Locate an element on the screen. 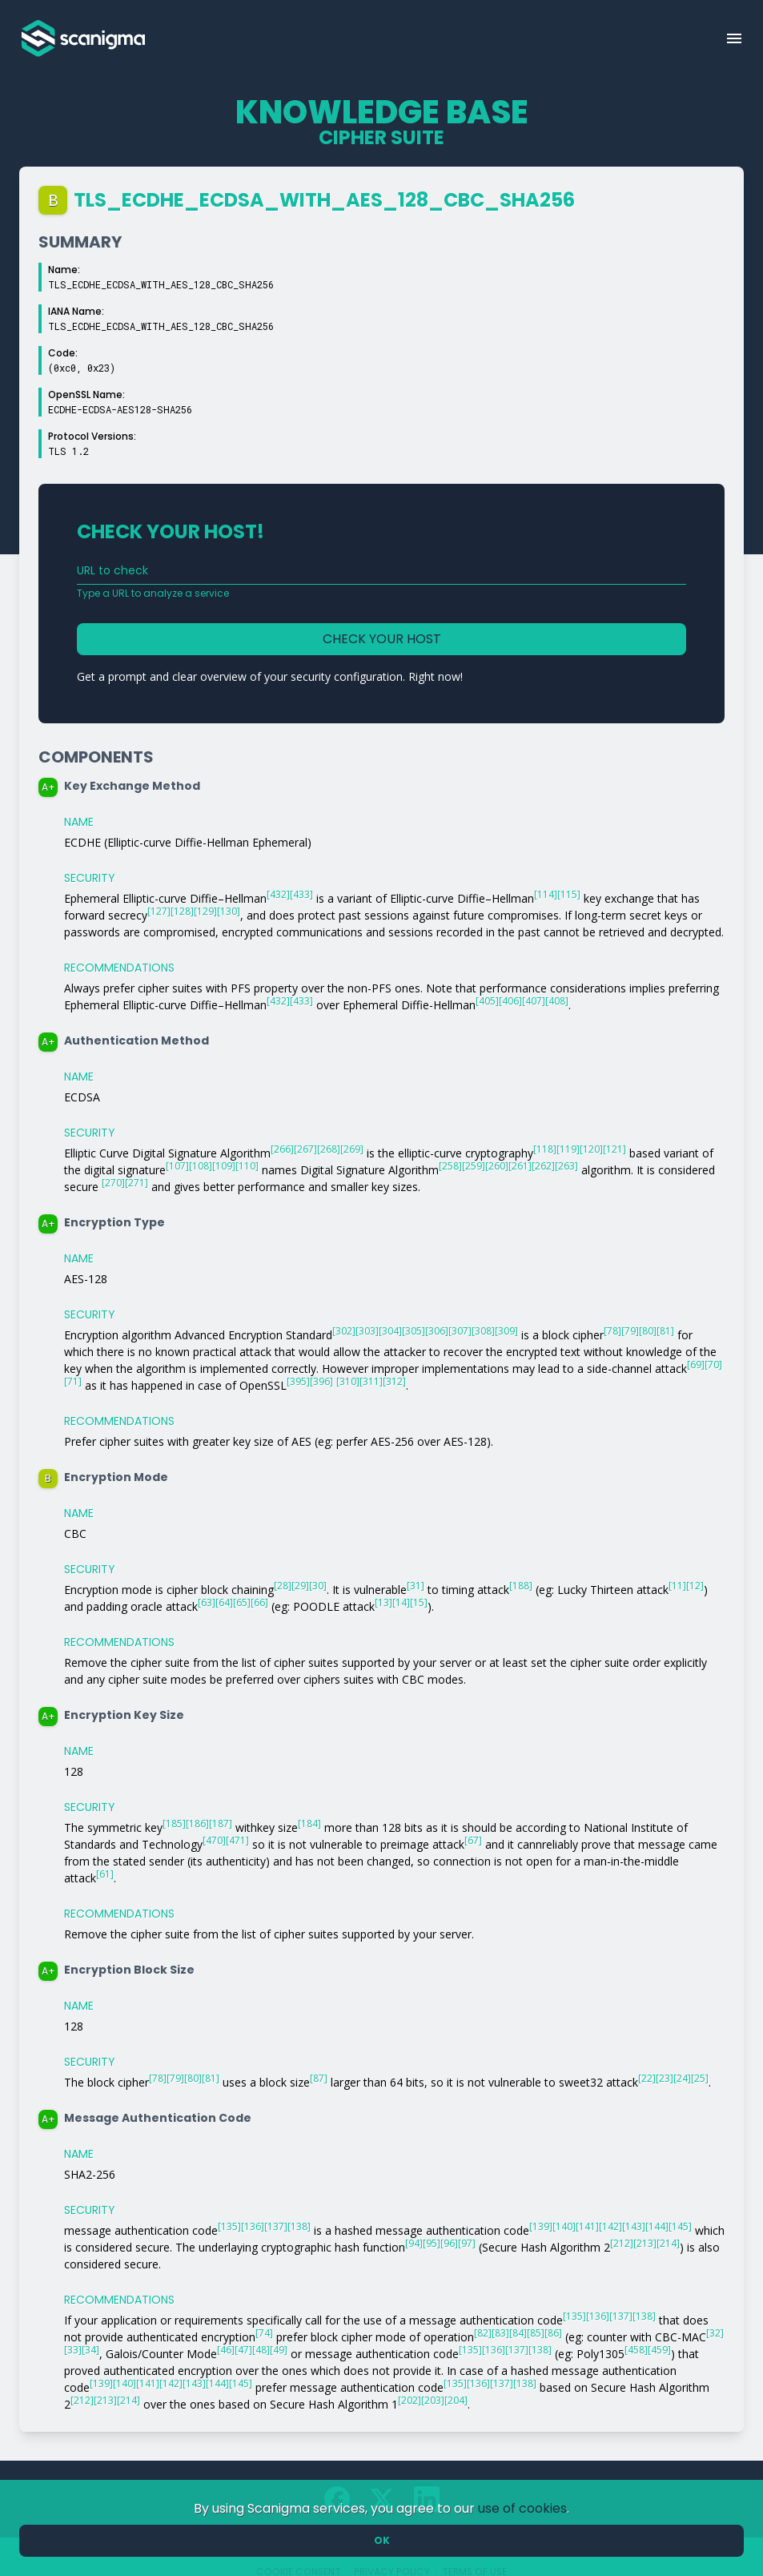  [66] is located at coordinates (259, 1602).